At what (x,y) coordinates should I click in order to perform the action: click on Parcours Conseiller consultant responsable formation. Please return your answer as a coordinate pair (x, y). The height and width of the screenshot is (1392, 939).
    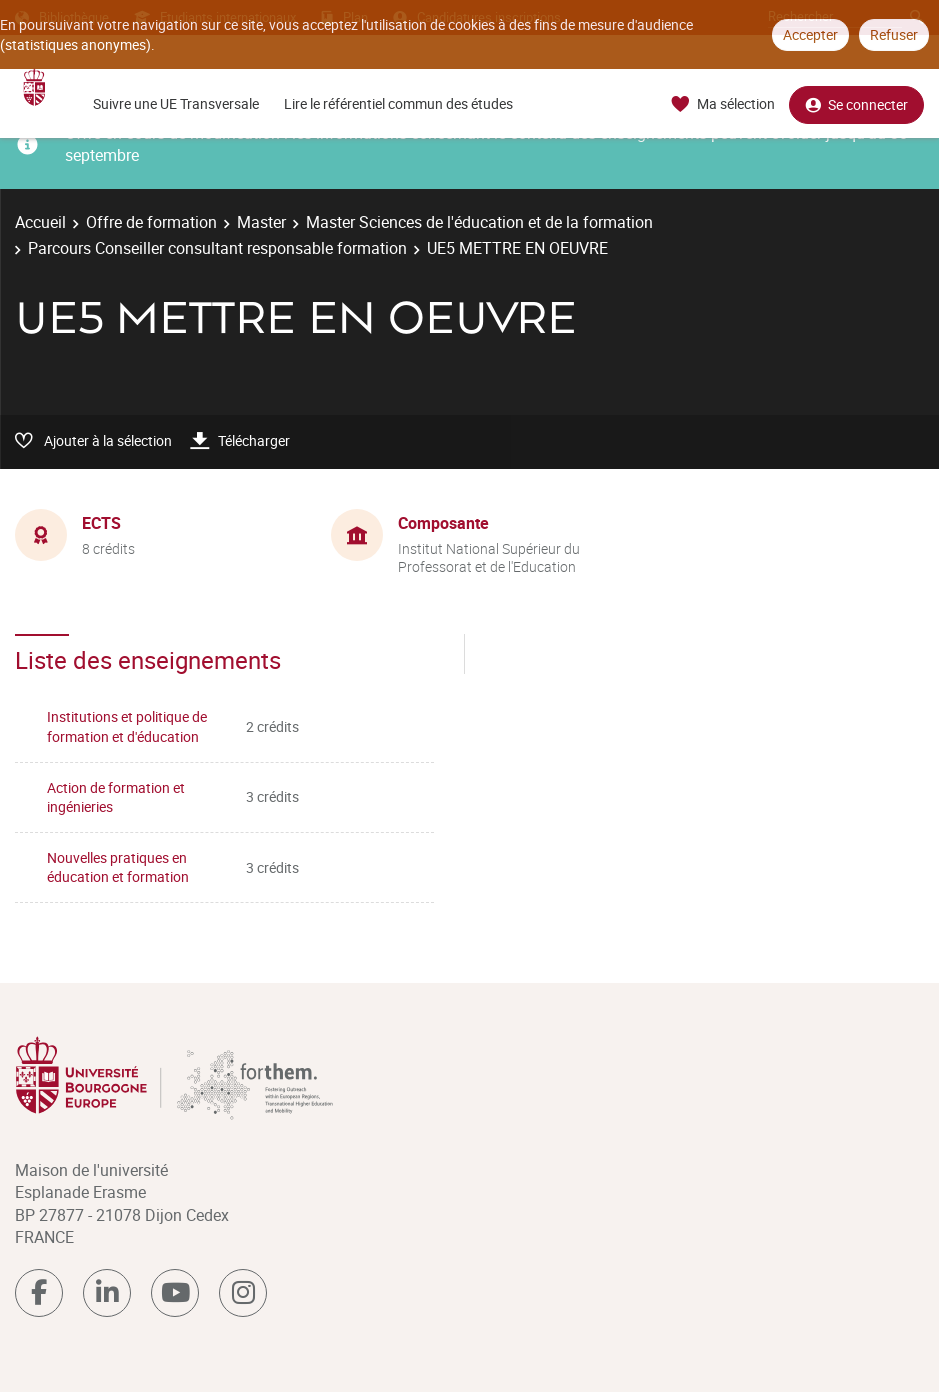
    Looking at the image, I should click on (217, 248).